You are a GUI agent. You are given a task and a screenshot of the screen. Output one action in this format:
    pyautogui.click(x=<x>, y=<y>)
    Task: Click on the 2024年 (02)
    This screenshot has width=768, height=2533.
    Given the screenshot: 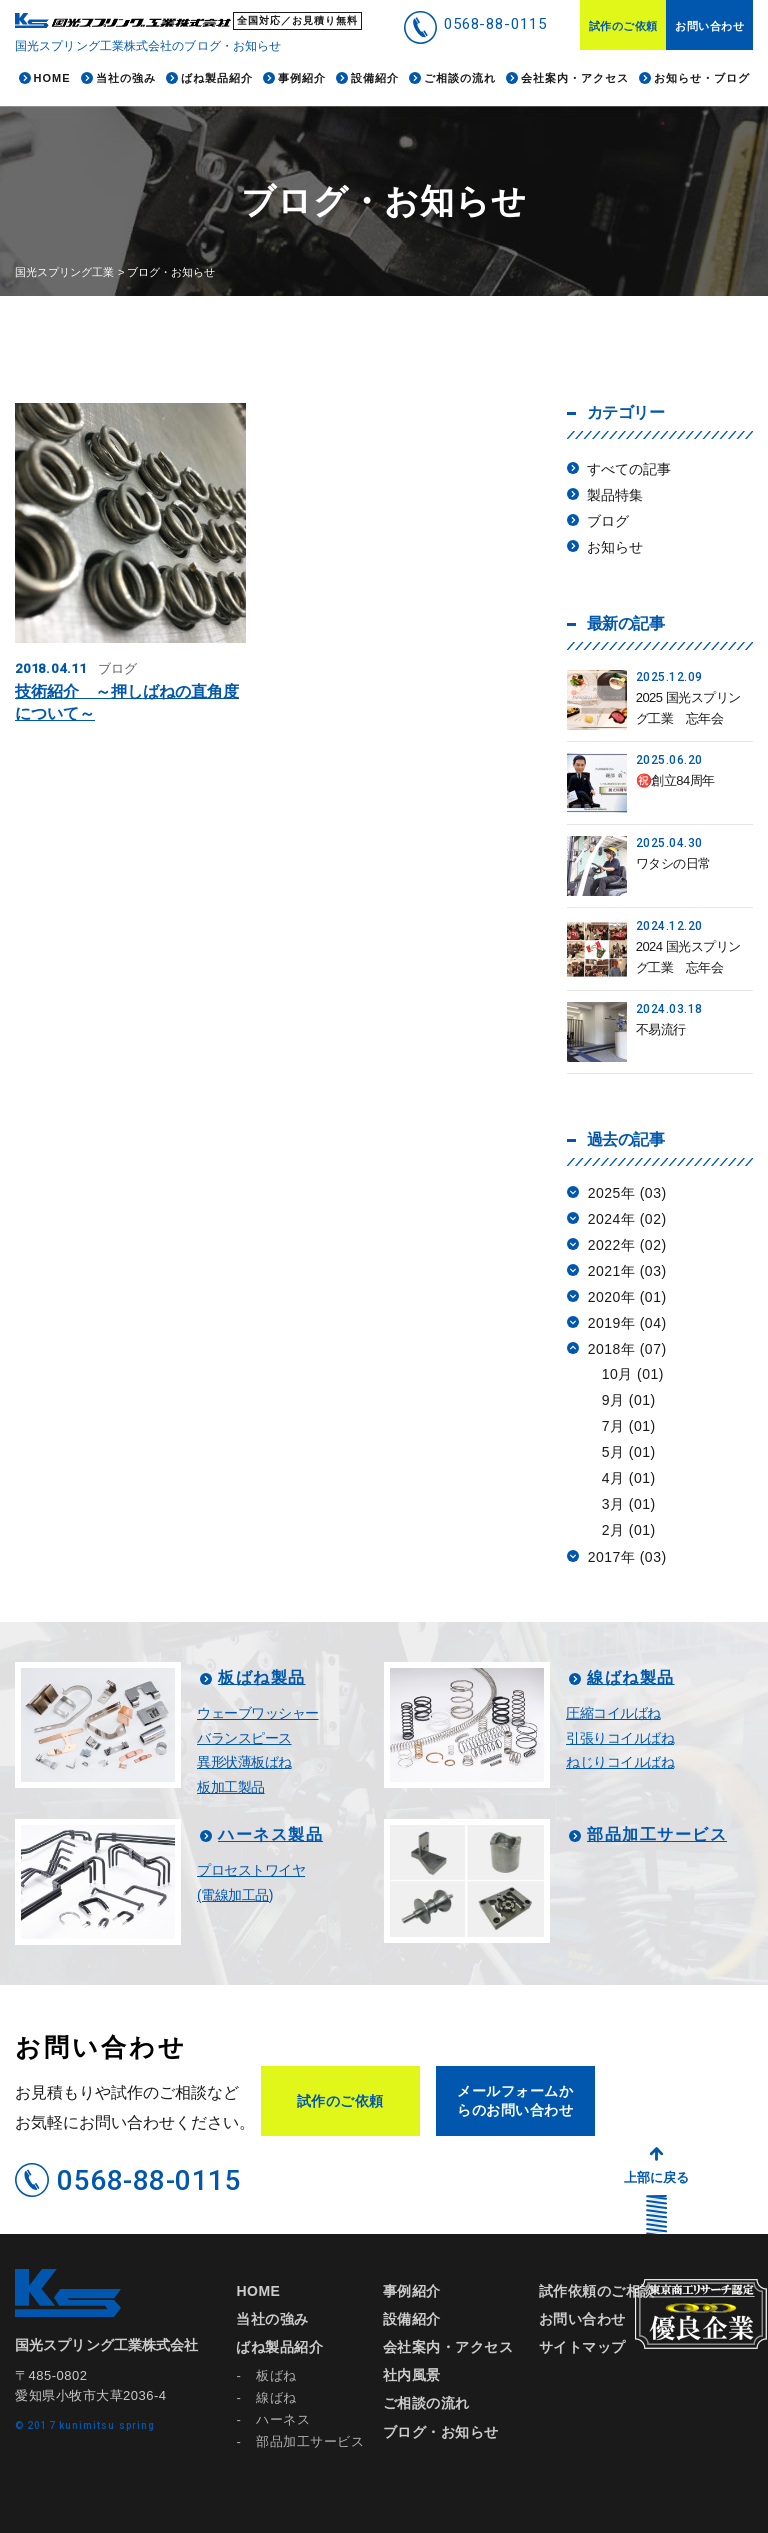 What is the action you would take?
    pyautogui.click(x=627, y=1219)
    